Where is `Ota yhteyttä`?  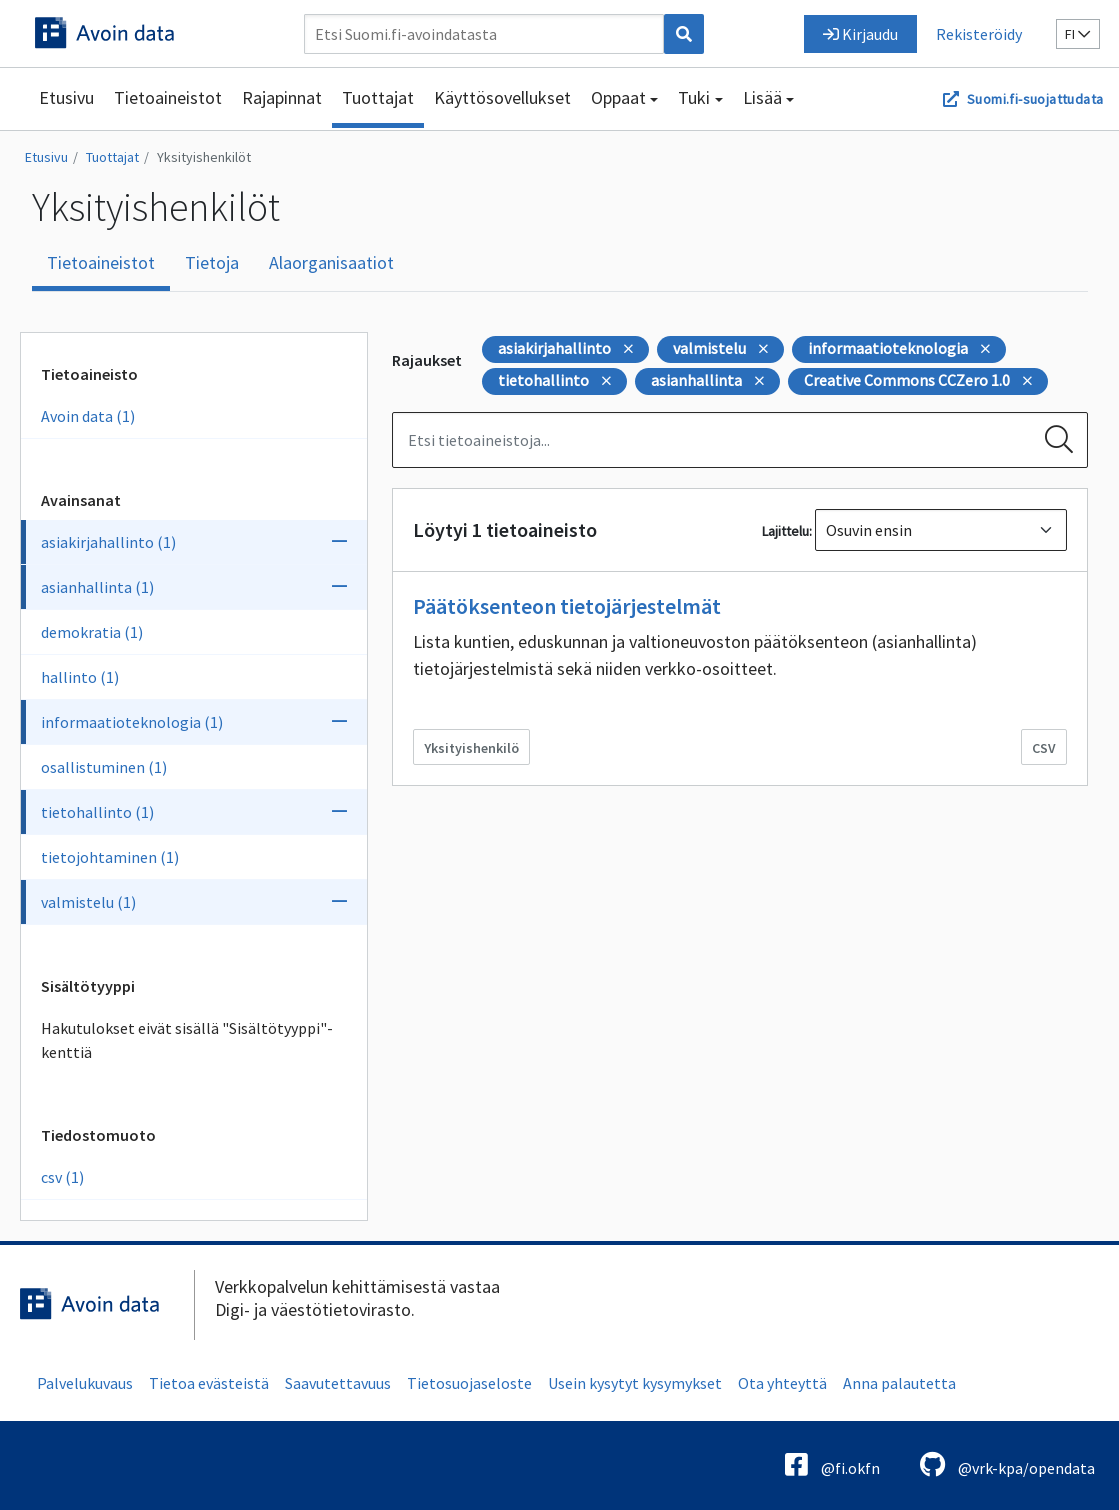 Ota yhteyttä is located at coordinates (782, 1383).